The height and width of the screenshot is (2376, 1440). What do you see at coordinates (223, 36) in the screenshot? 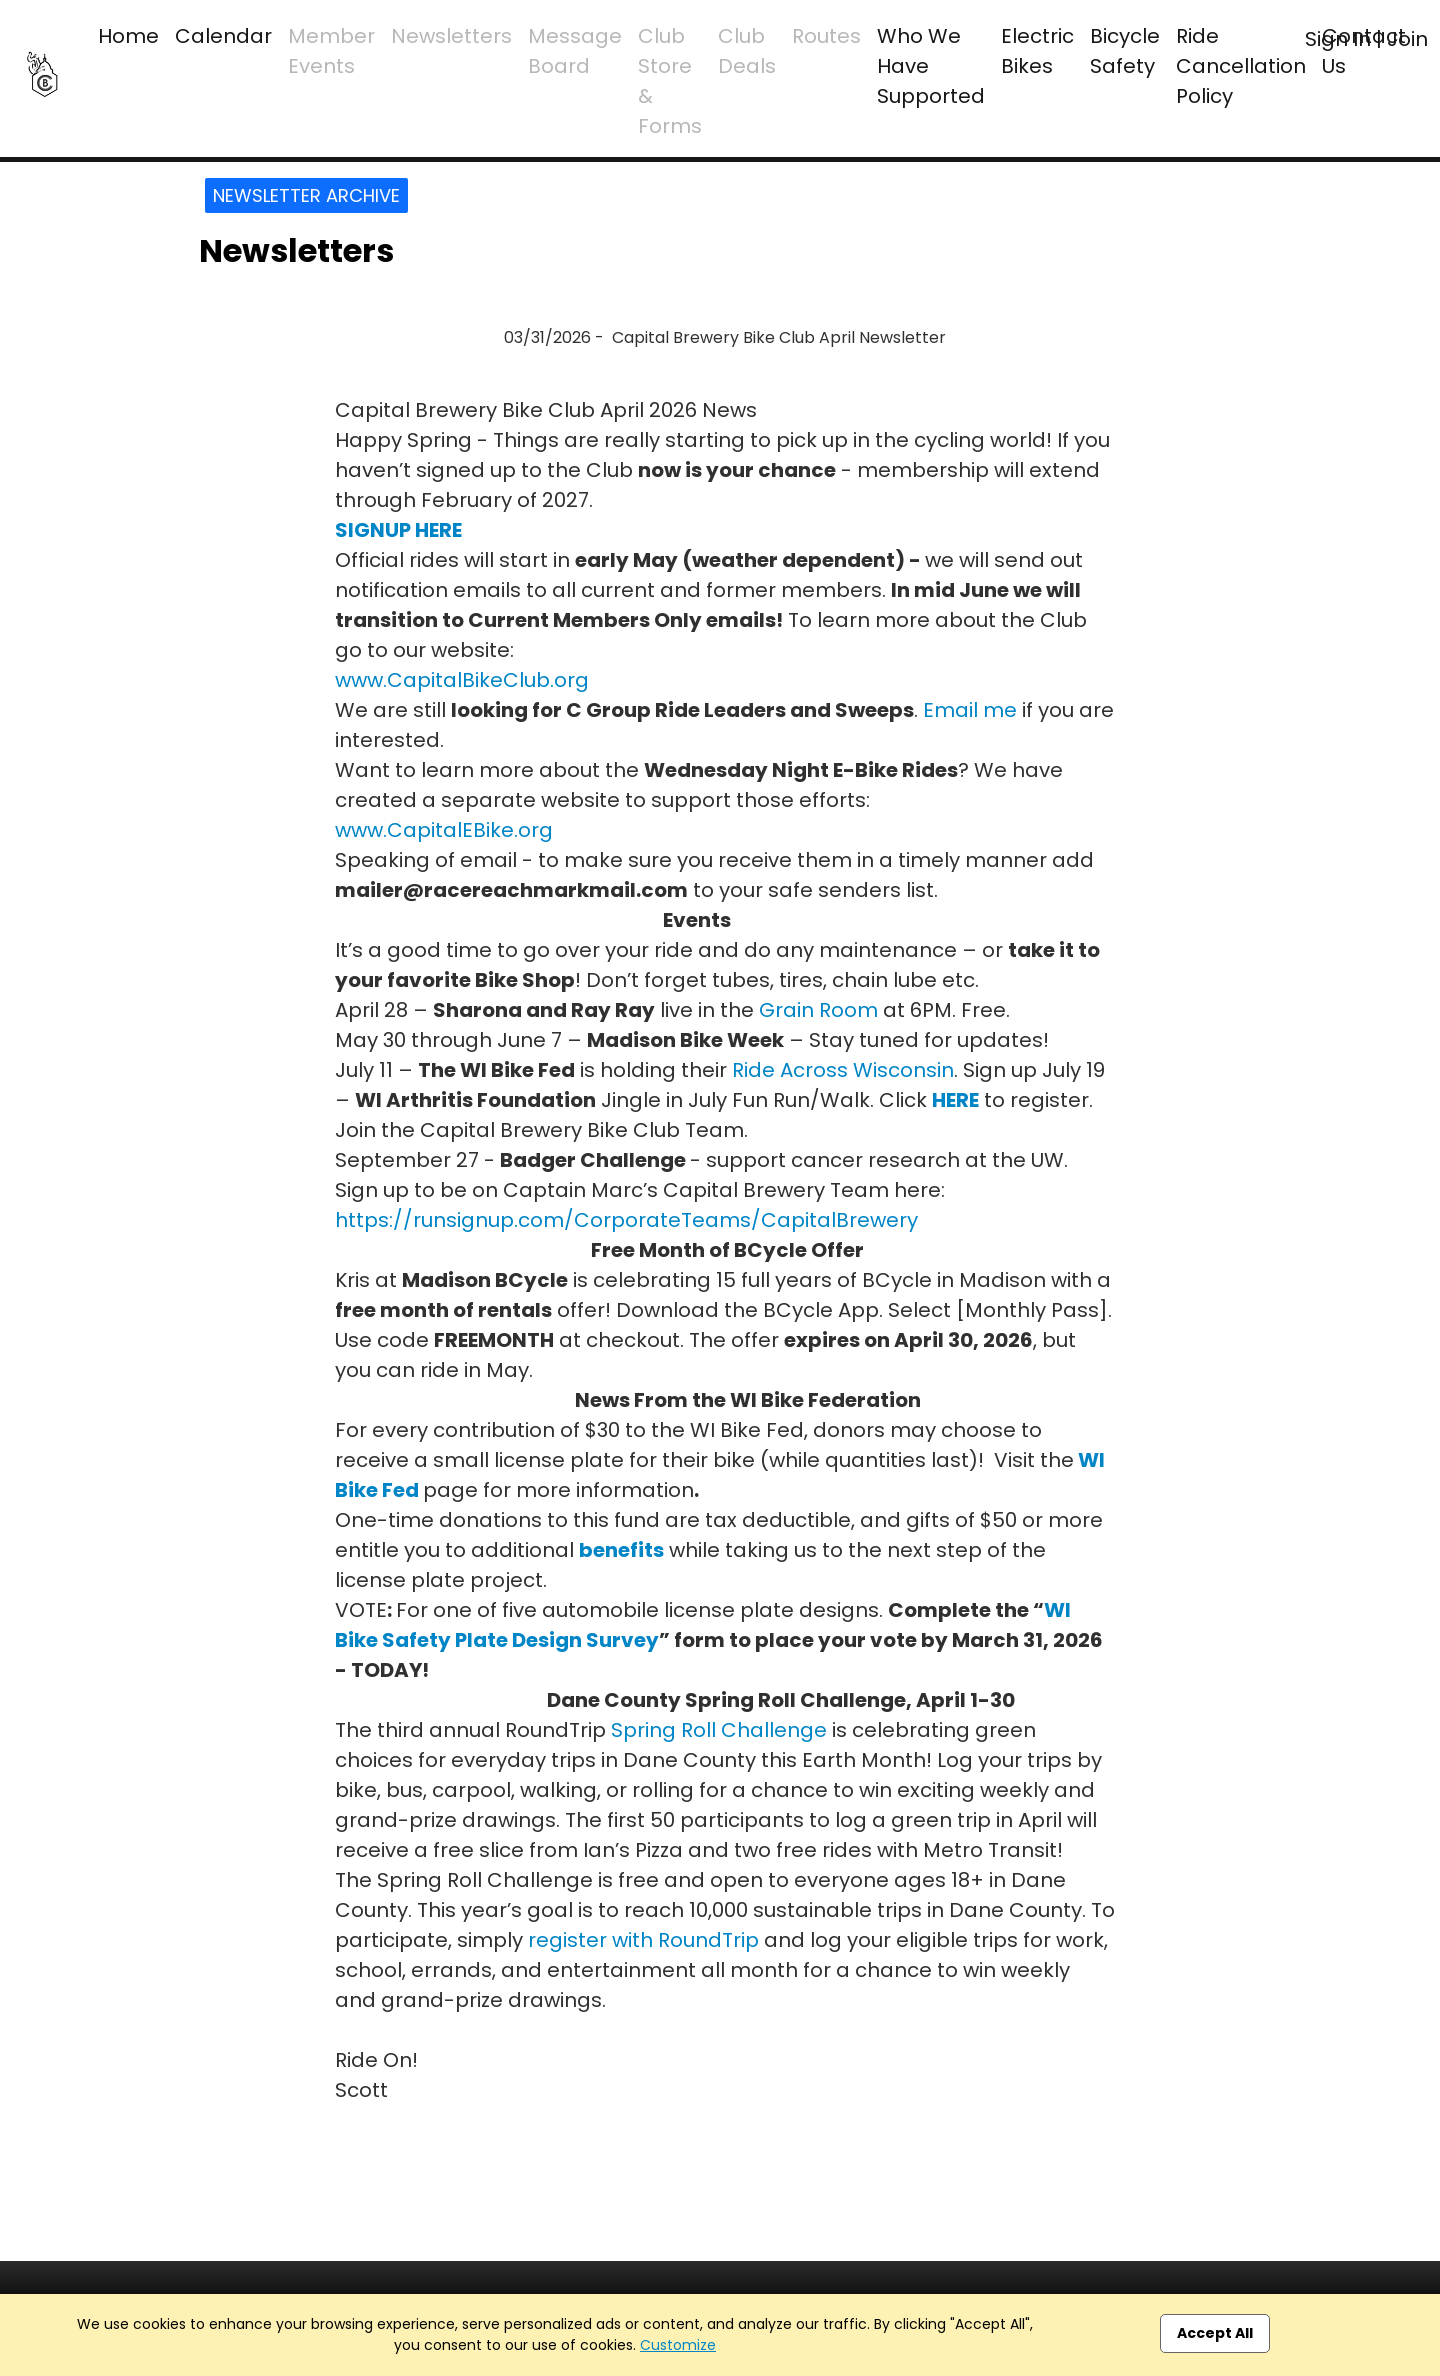
I see `Calendar` at bounding box center [223, 36].